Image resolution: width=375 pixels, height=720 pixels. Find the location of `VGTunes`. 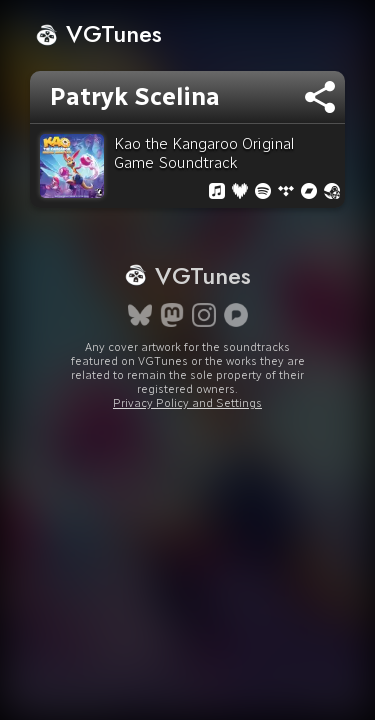

VGTunes is located at coordinates (98, 33).